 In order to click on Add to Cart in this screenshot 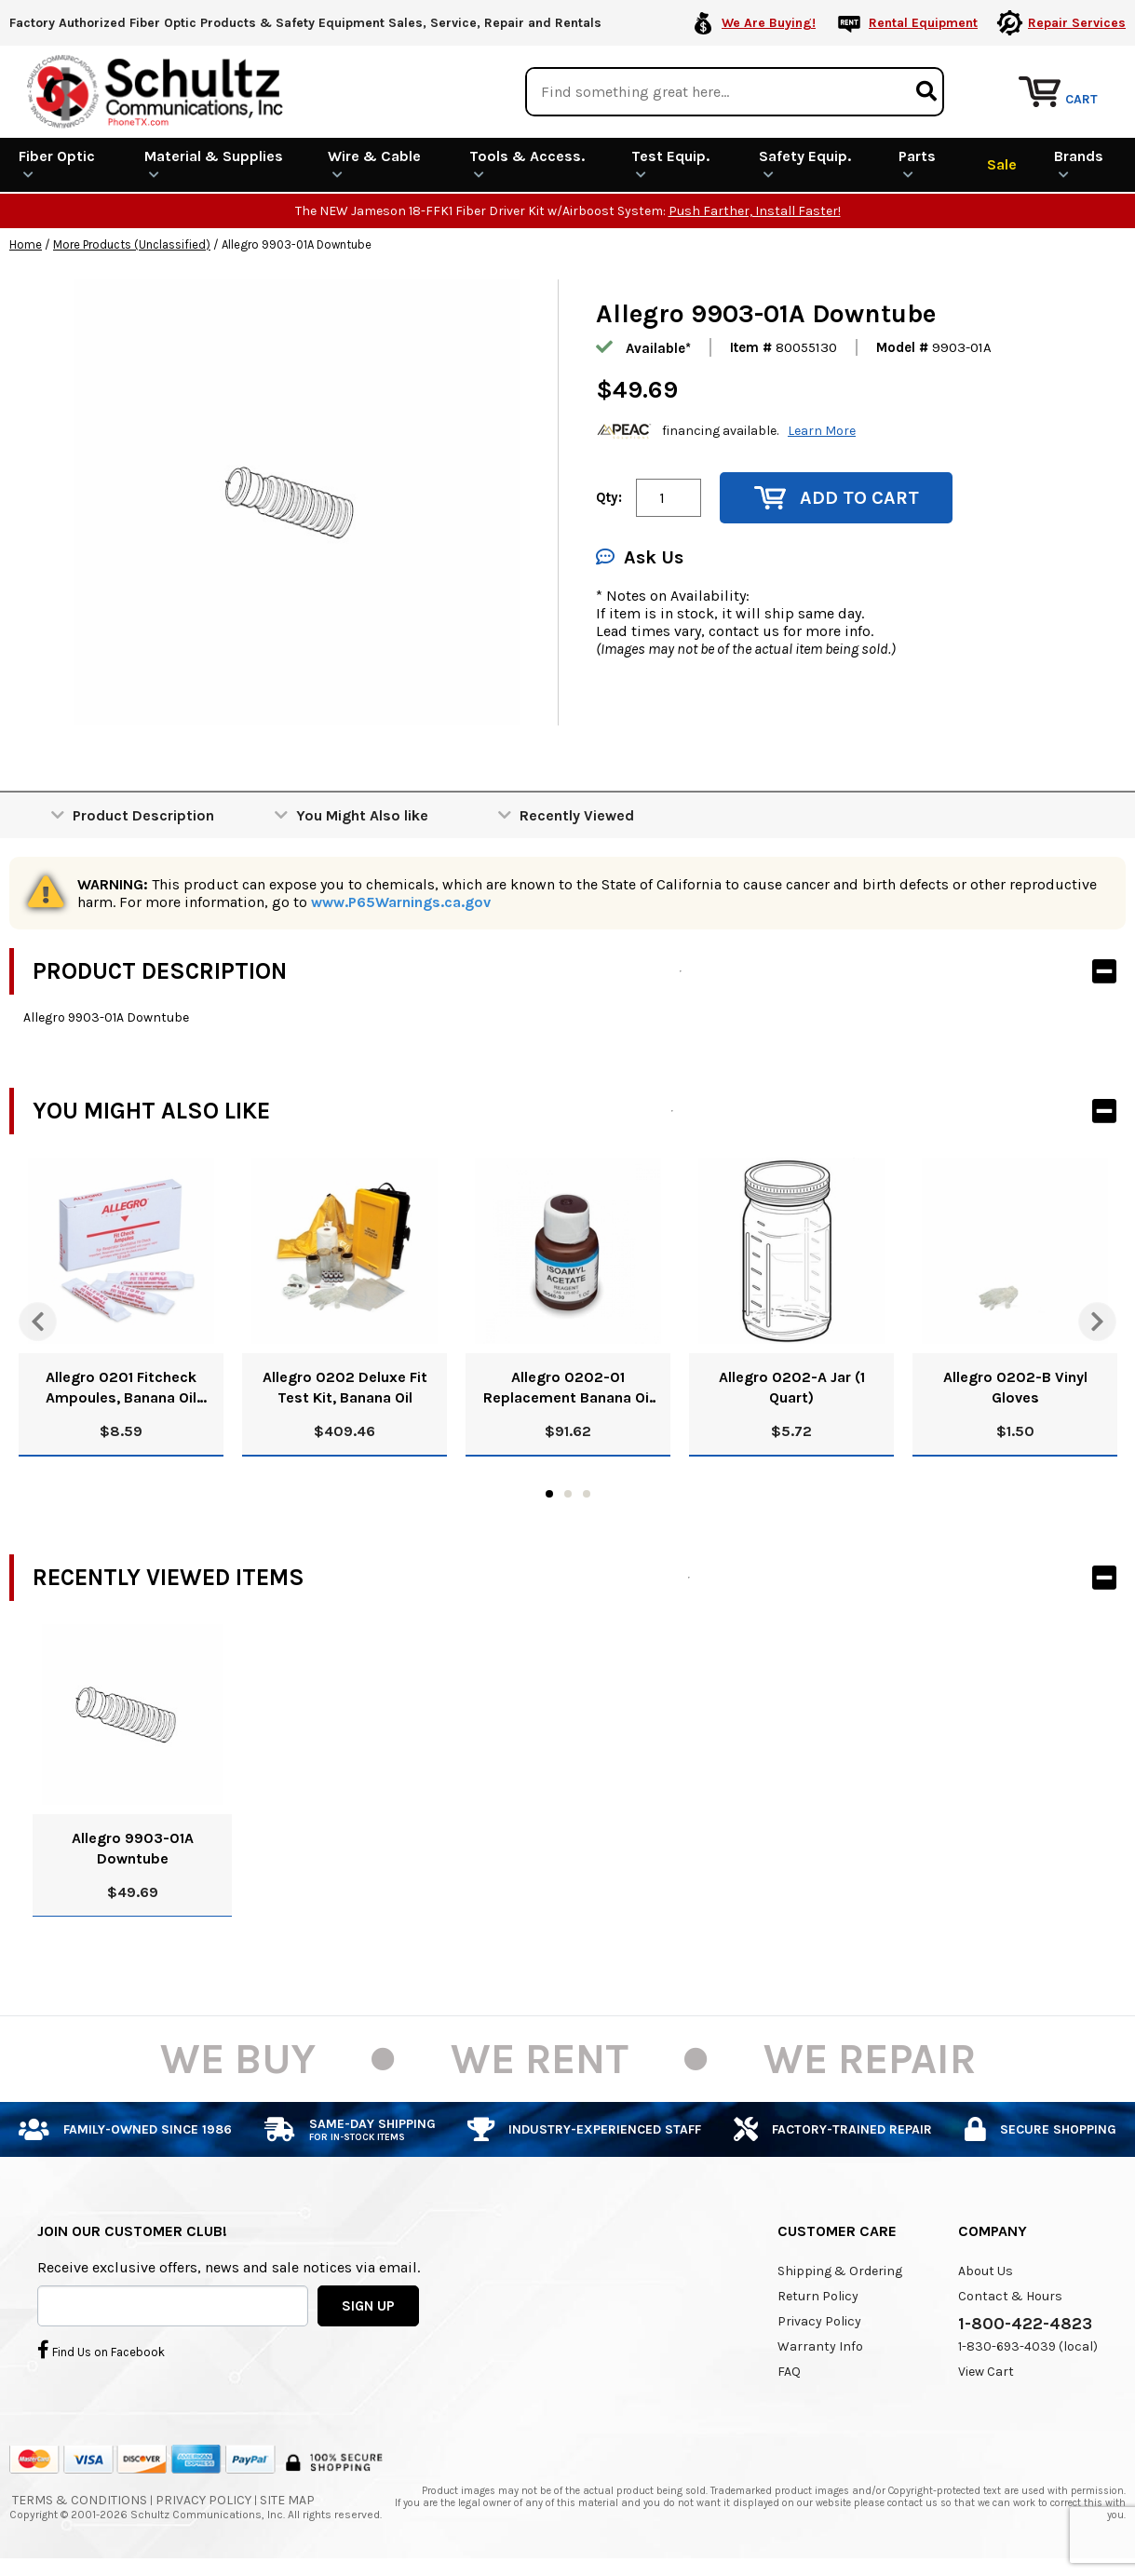, I will do `click(836, 497)`.